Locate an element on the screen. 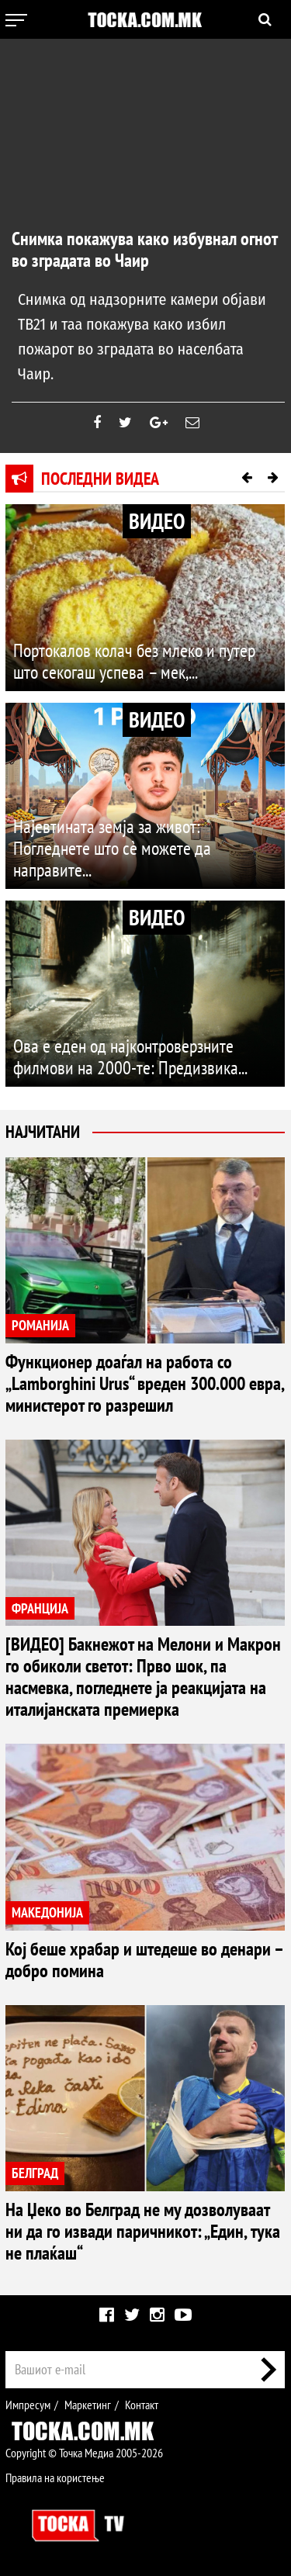 The image size is (291, 2576). БЕЛГРАД is located at coordinates (35, 2173).